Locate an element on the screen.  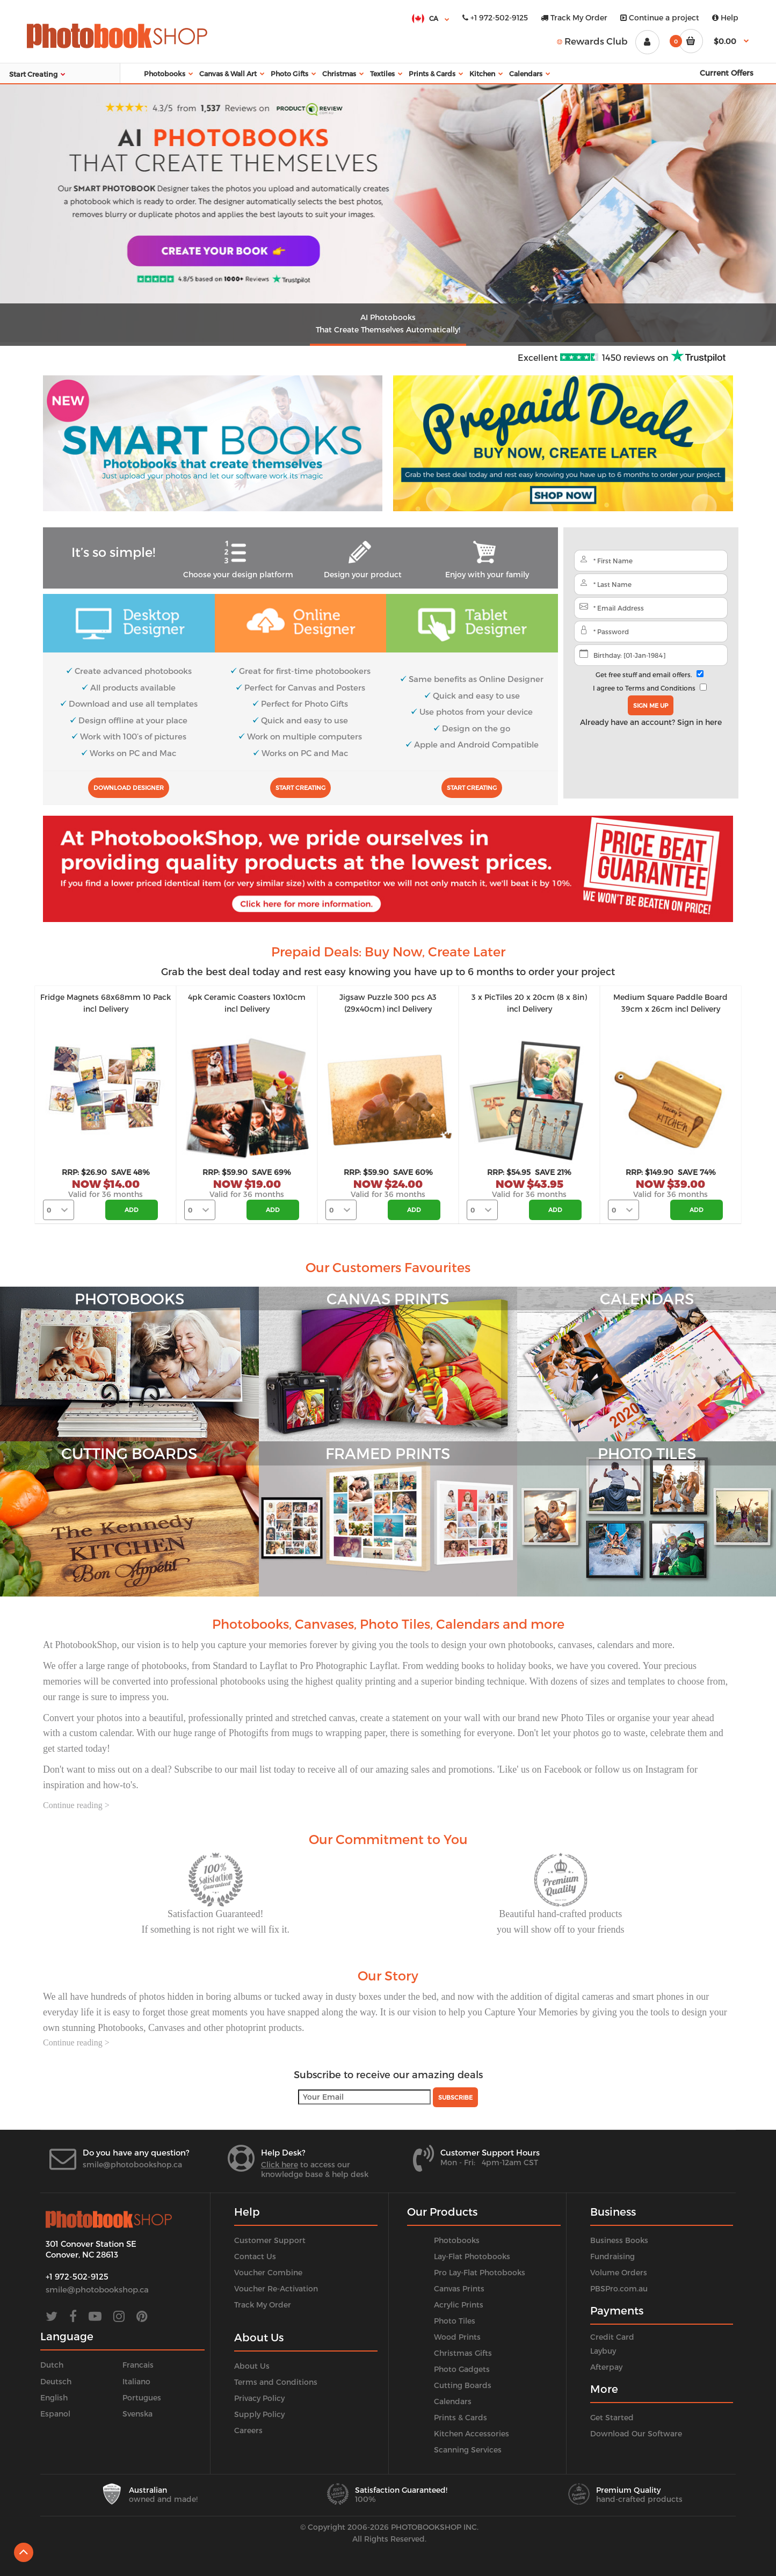
+1 972-502-9125 is located at coordinates (495, 17).